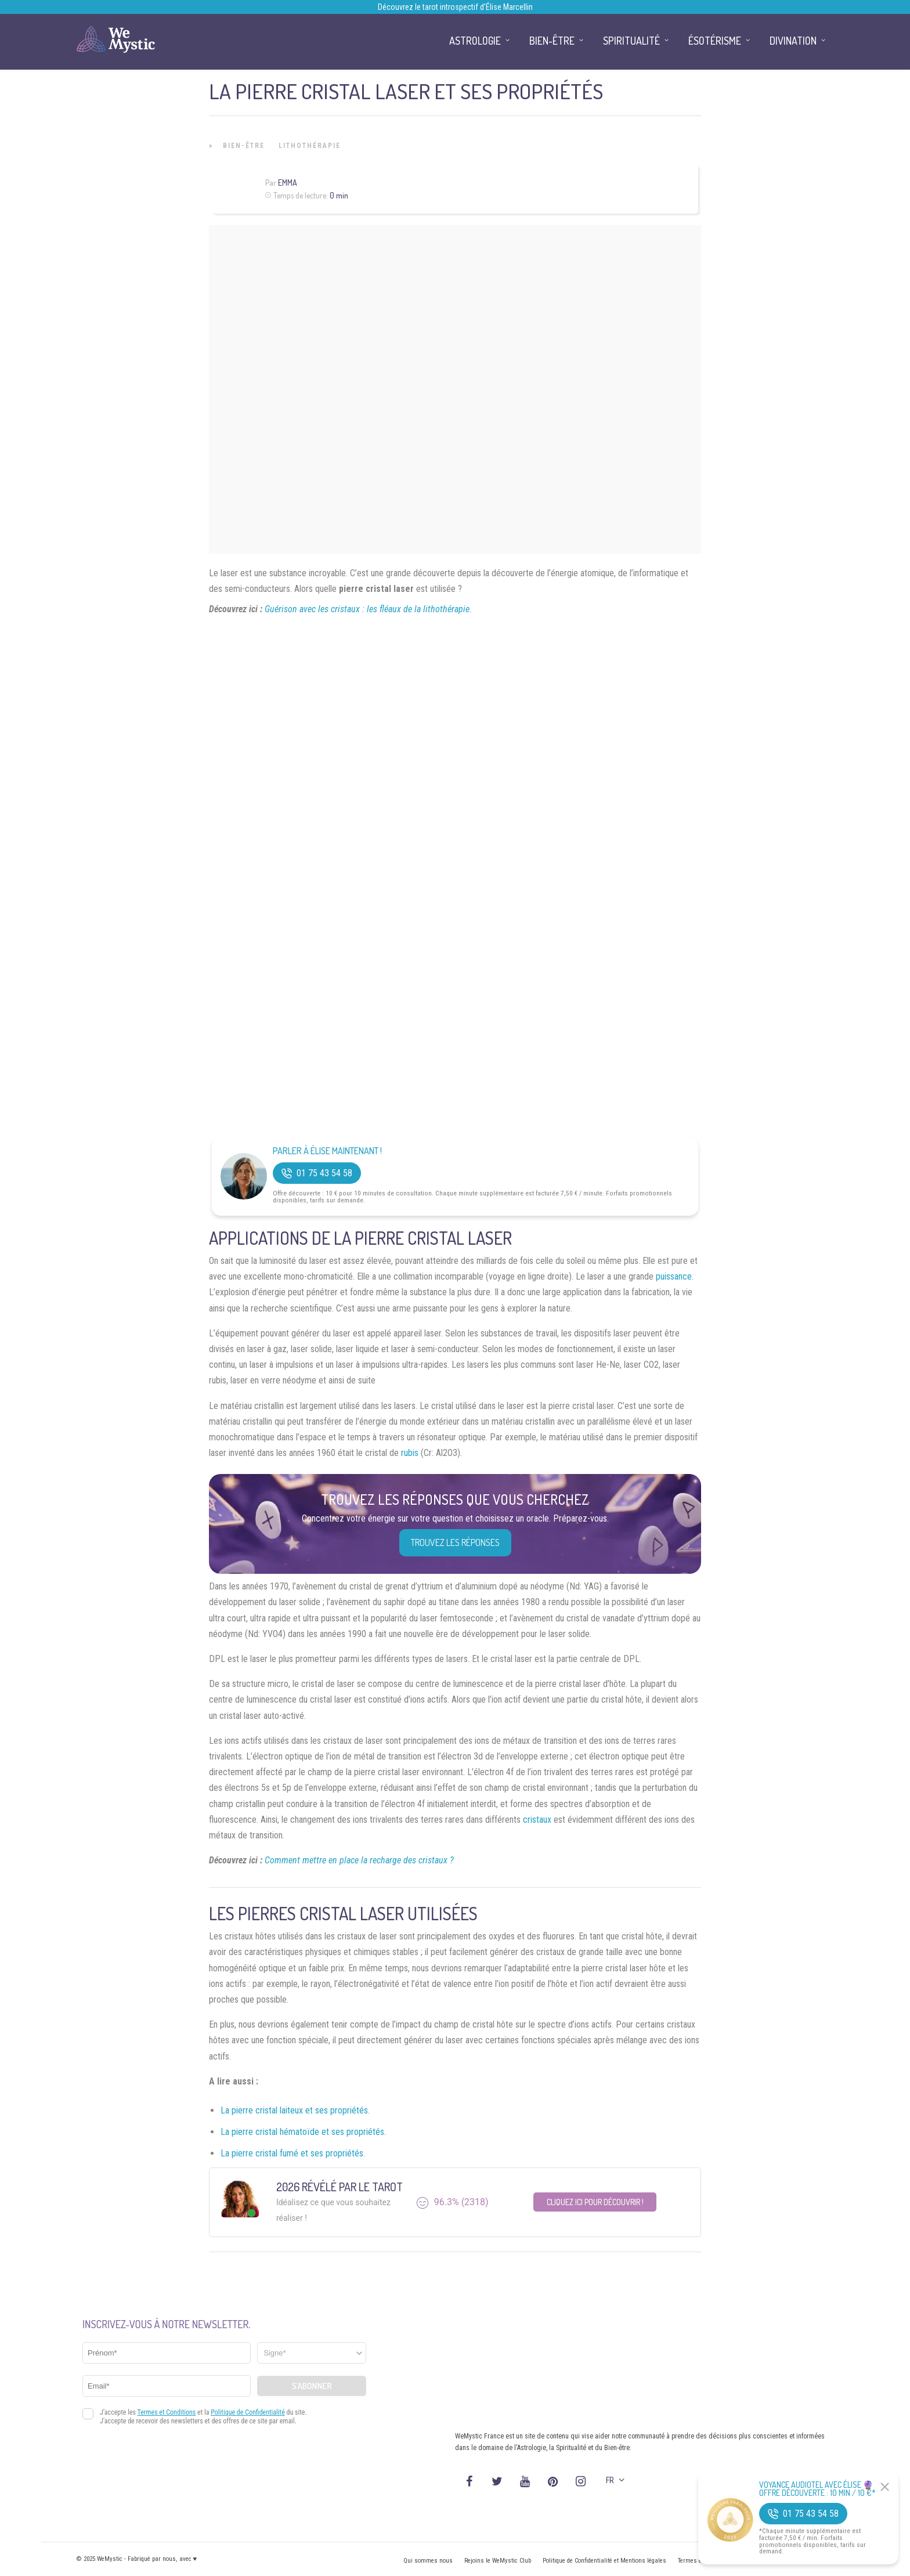  What do you see at coordinates (303, 2131) in the screenshot?
I see `La pierre cristal hématoïde et ses propriétés.` at bounding box center [303, 2131].